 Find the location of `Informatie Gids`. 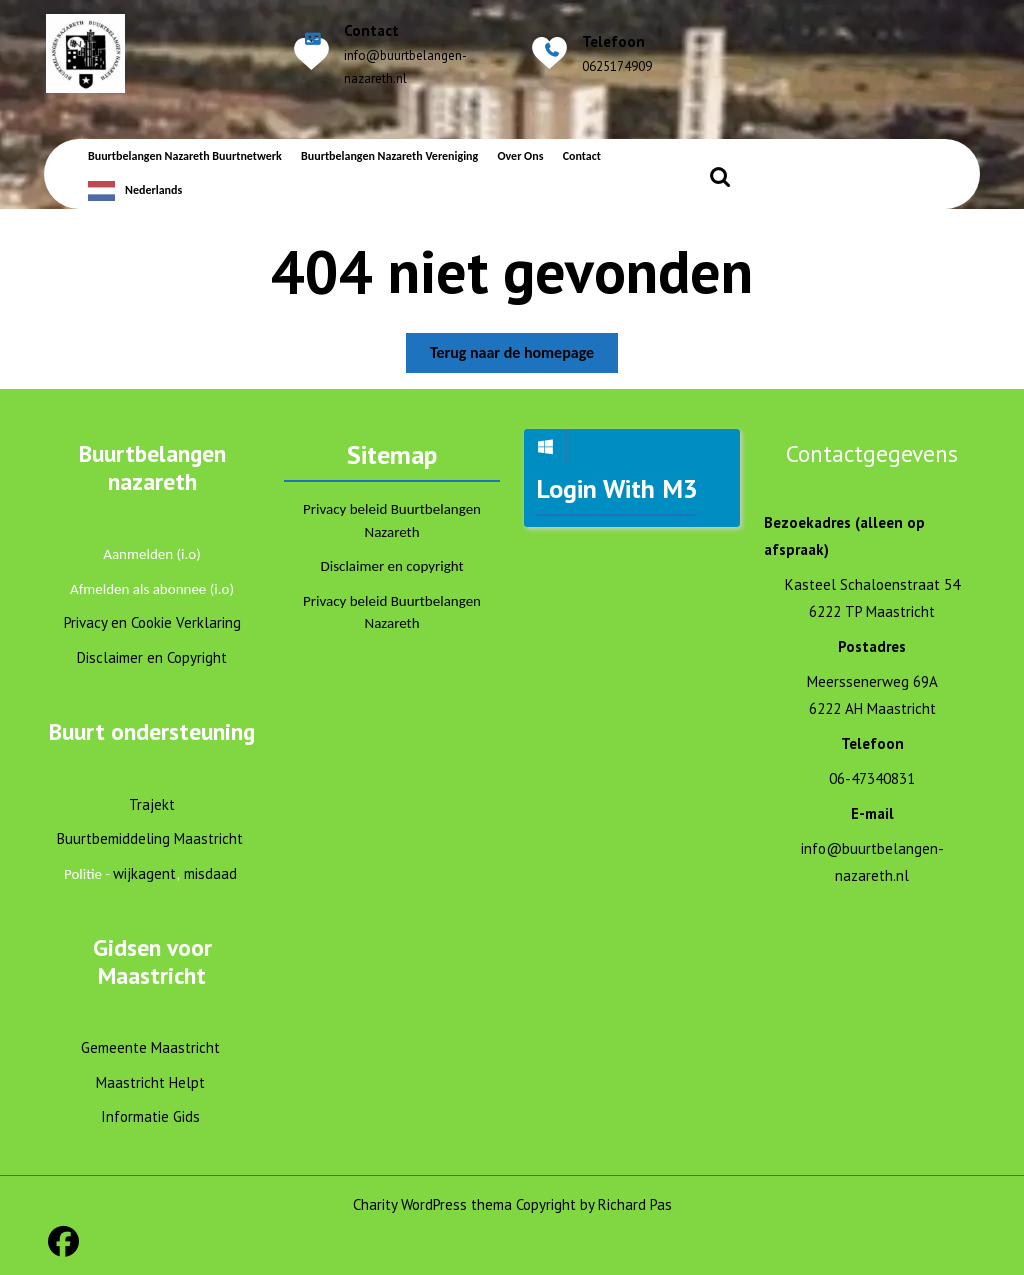

Informatie Gids is located at coordinates (150, 1116).